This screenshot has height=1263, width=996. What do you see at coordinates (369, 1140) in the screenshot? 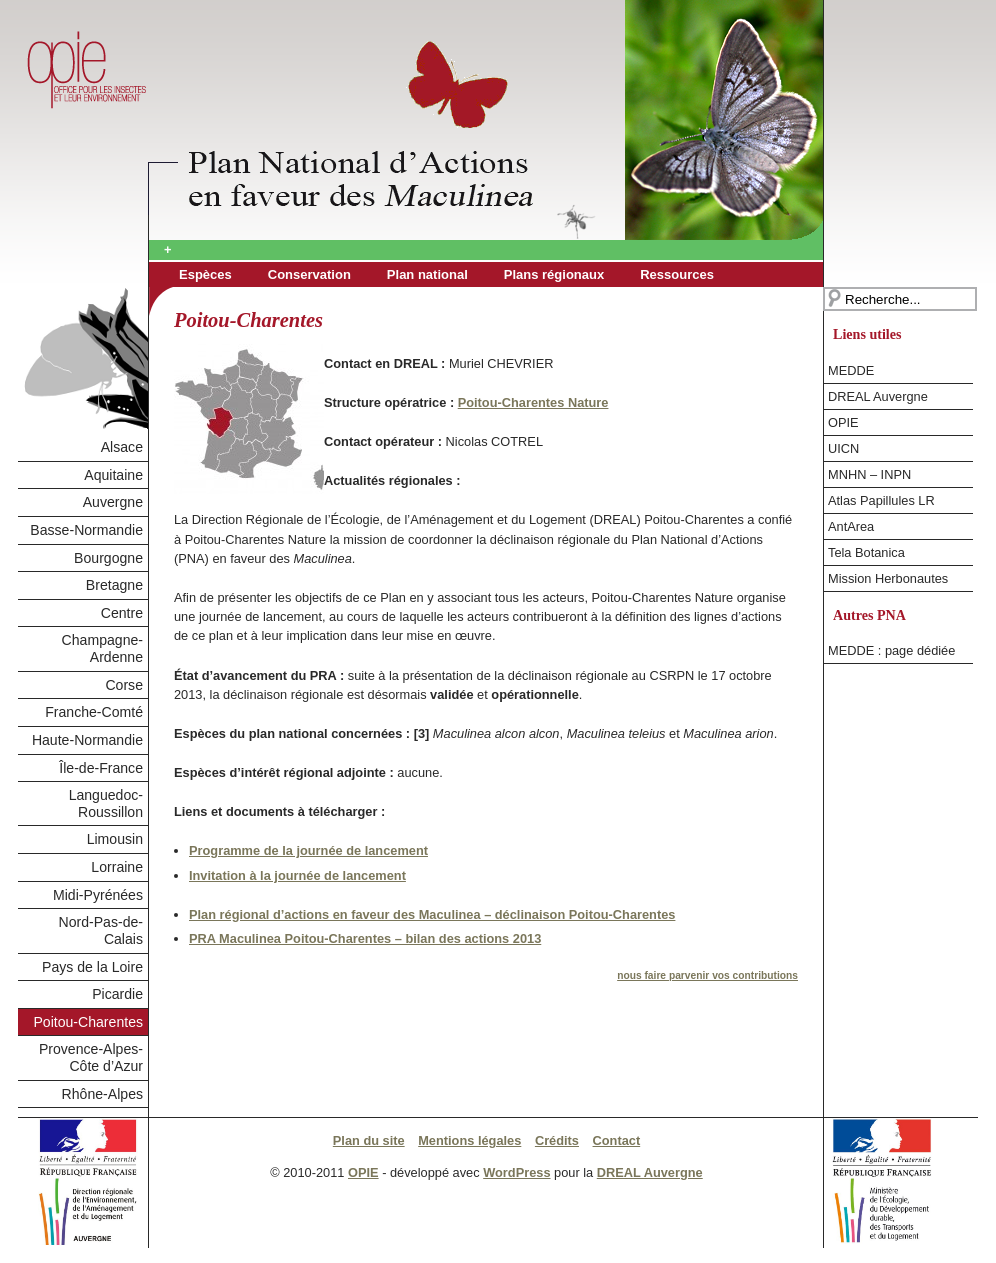
I see `Plan du site` at bounding box center [369, 1140].